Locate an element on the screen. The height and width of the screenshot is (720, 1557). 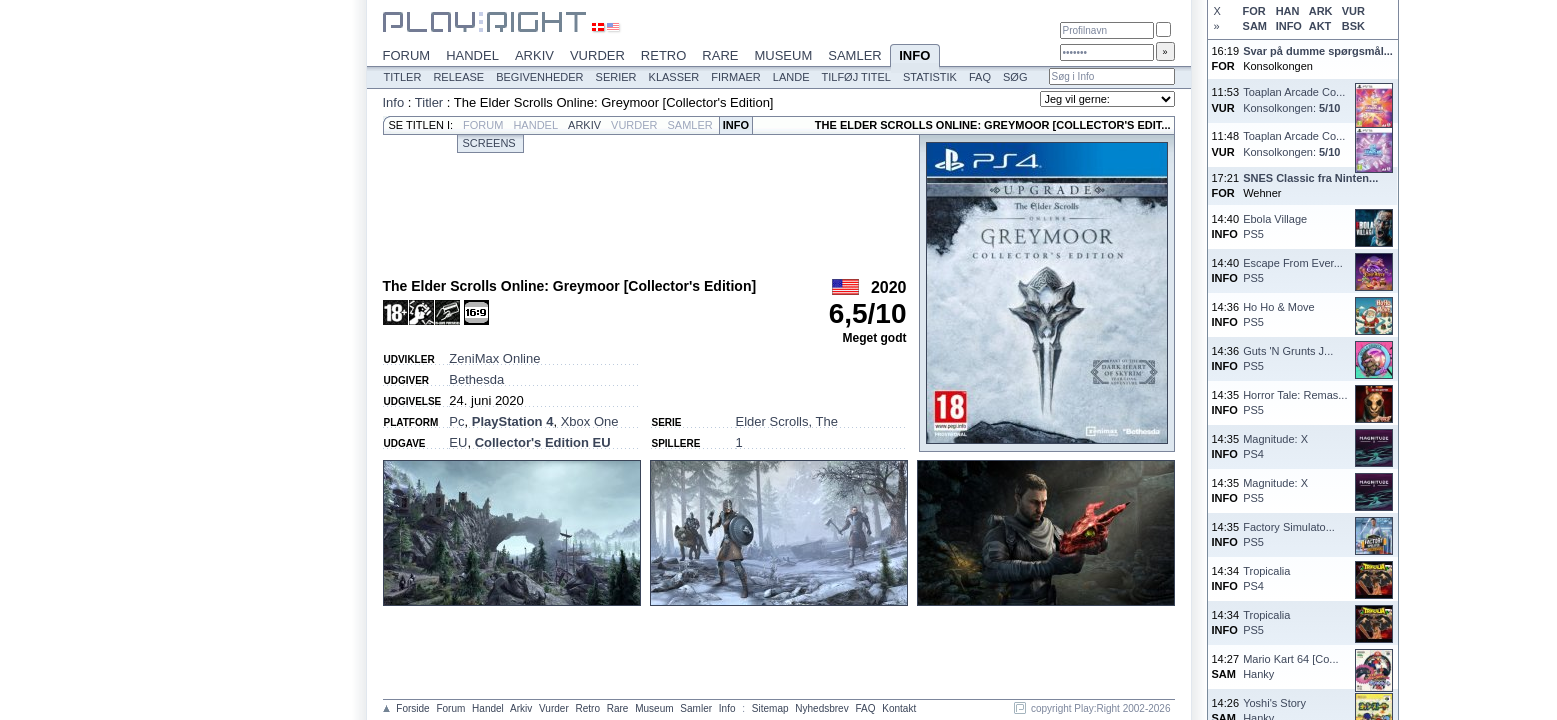
Guts 'N Grunts J...PS5 is located at coordinates (1288, 358).